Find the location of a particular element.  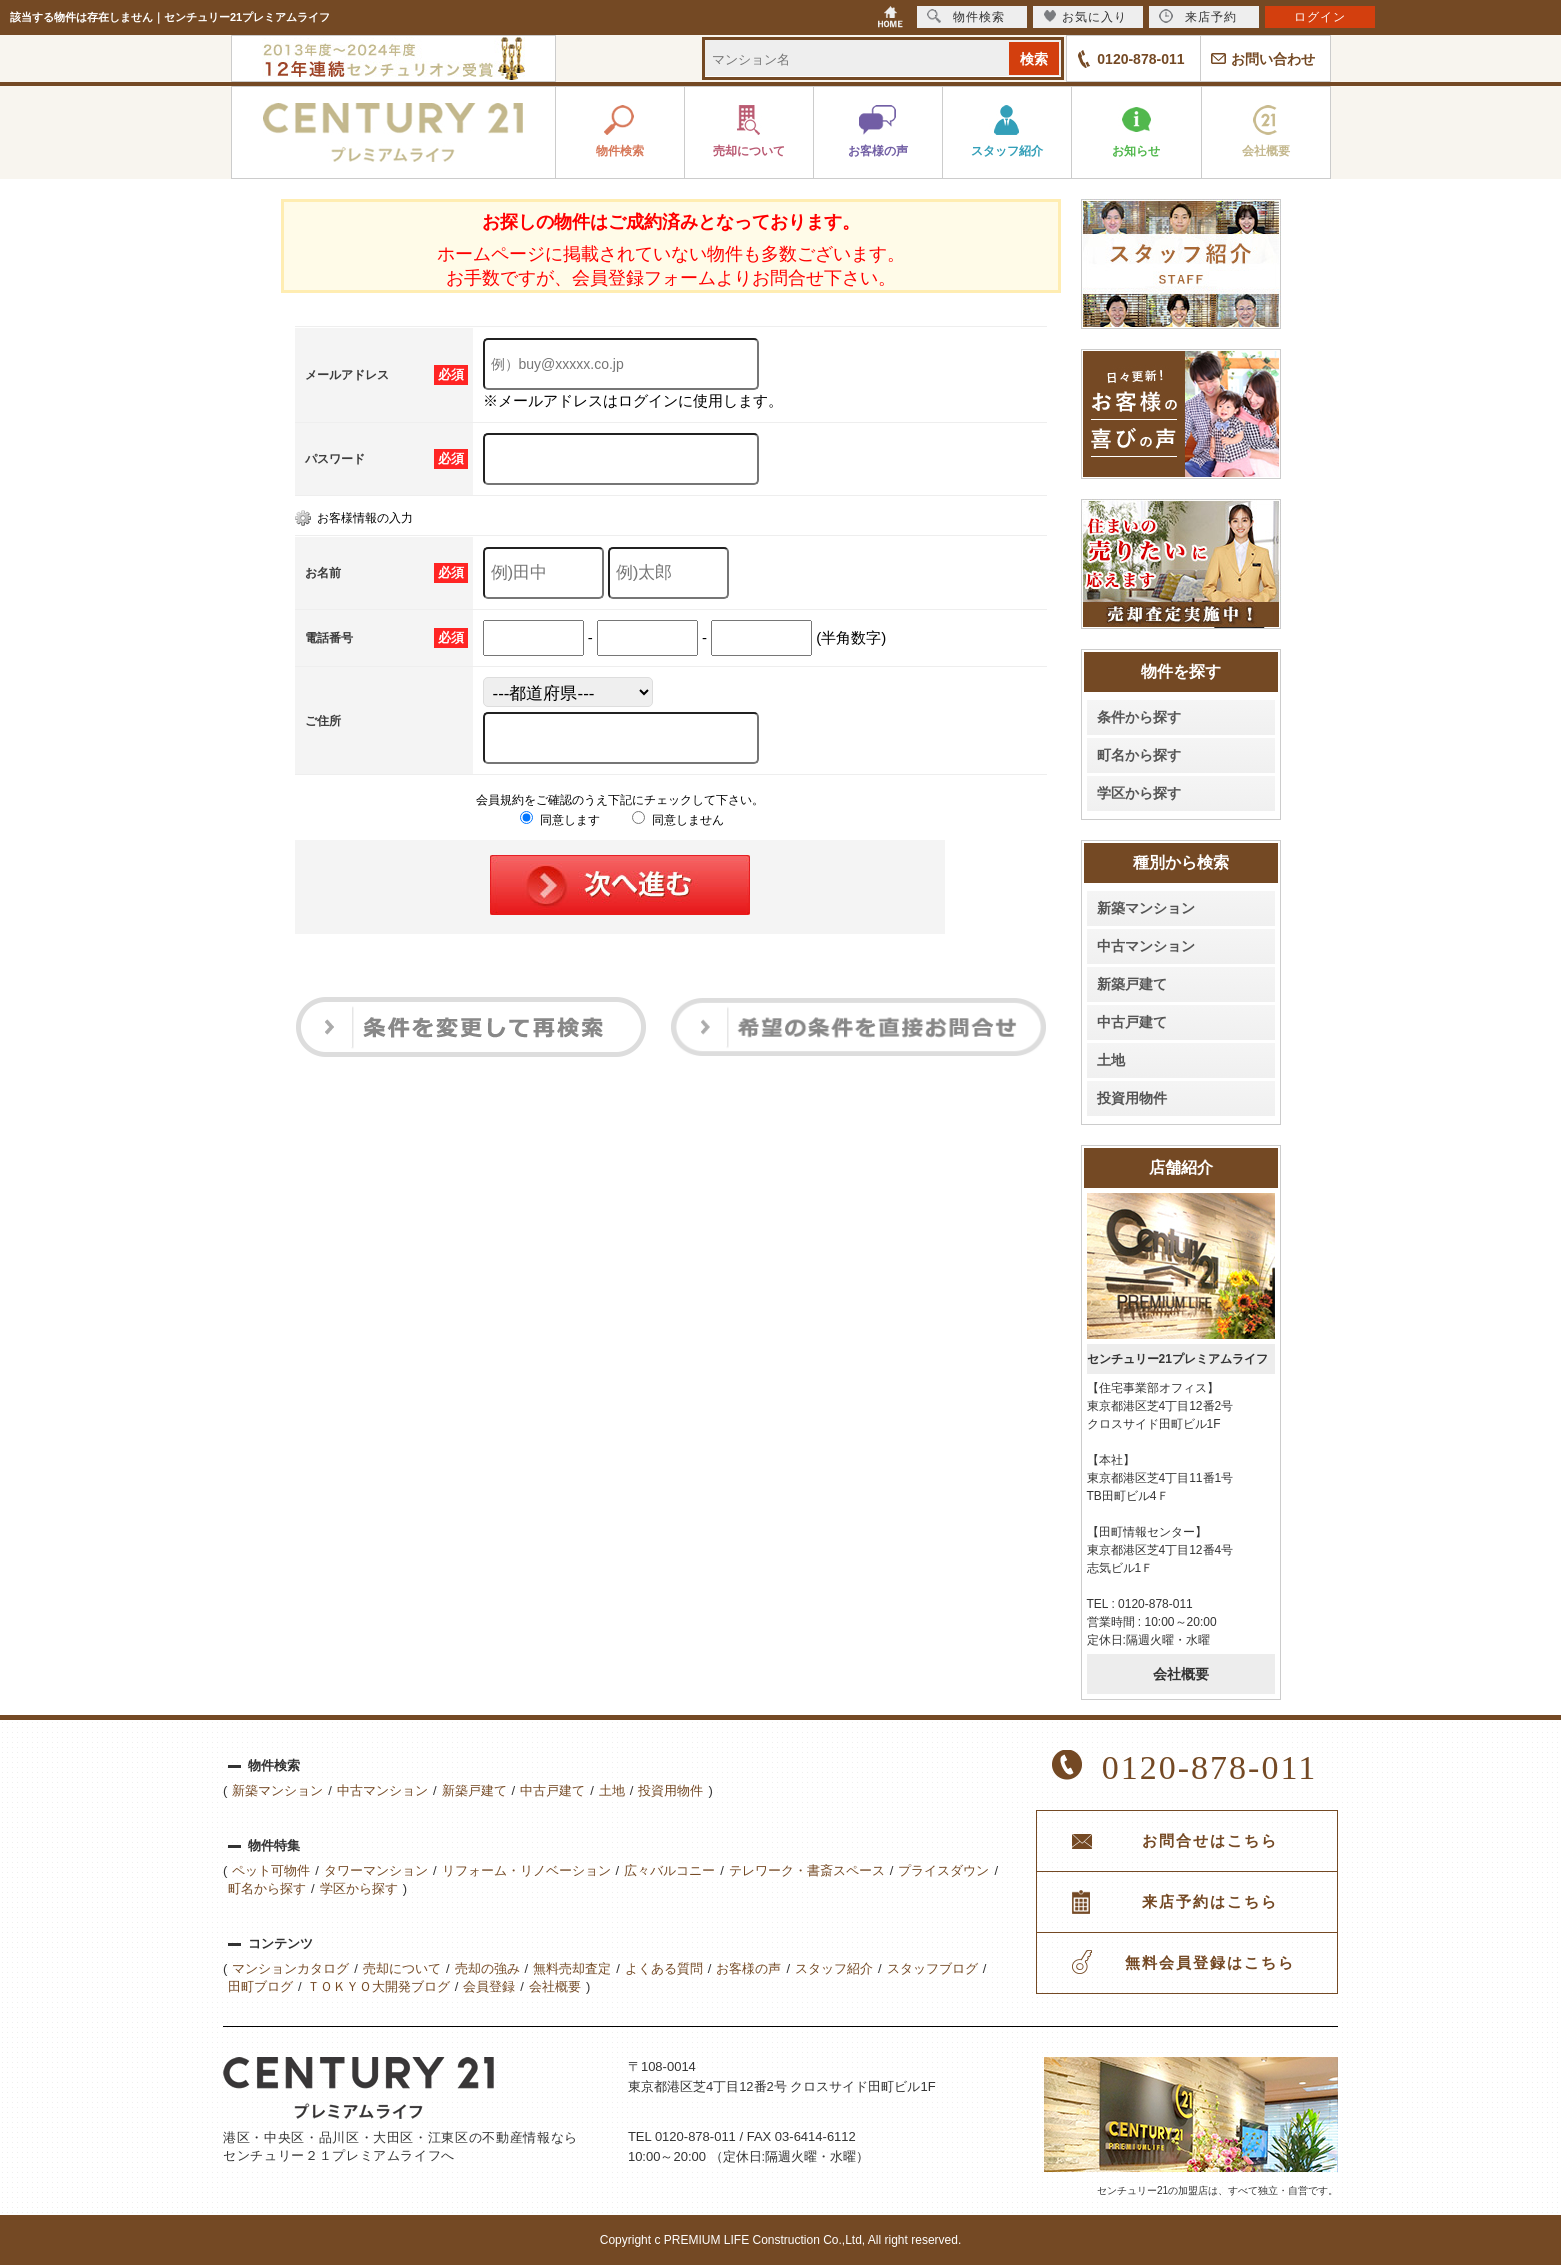

スタッフブログ is located at coordinates (932, 1968).